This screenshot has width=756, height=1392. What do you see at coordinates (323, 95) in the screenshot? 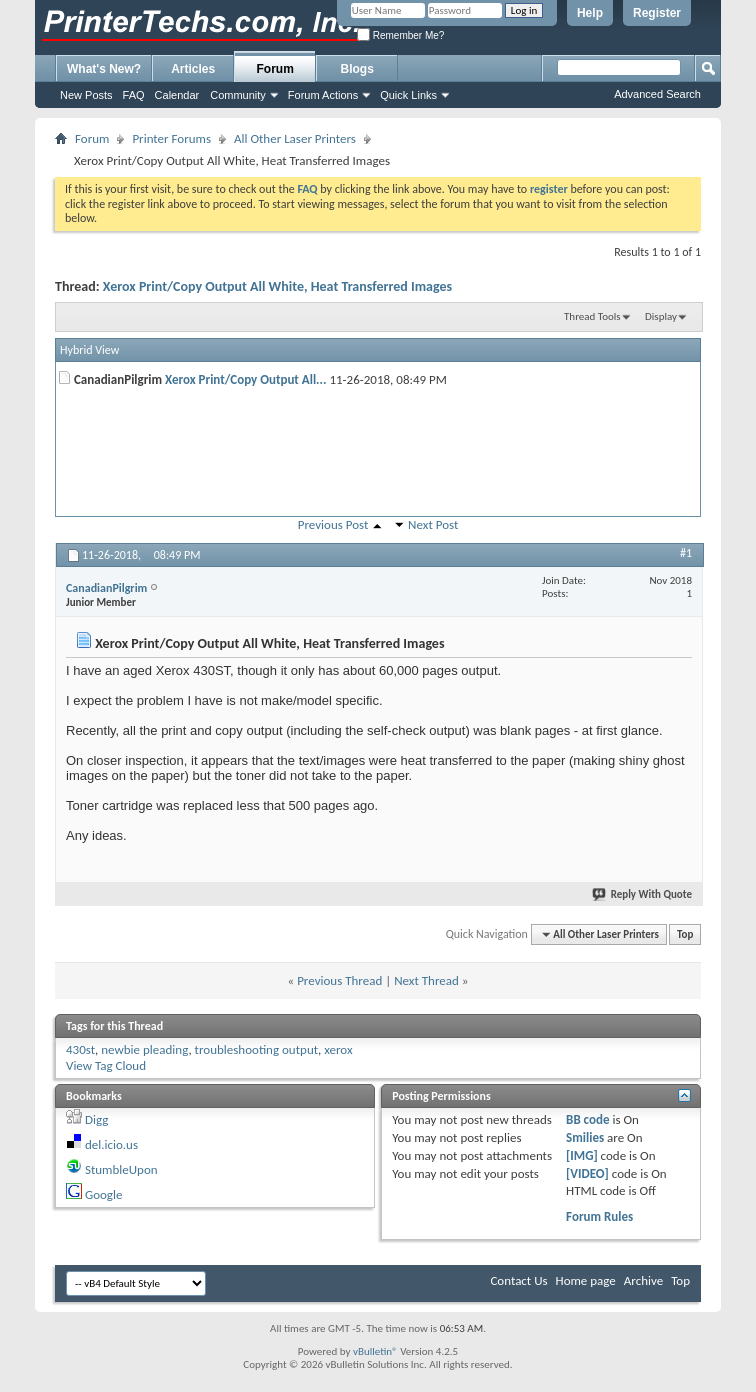
I see `Forum Actions` at bounding box center [323, 95].